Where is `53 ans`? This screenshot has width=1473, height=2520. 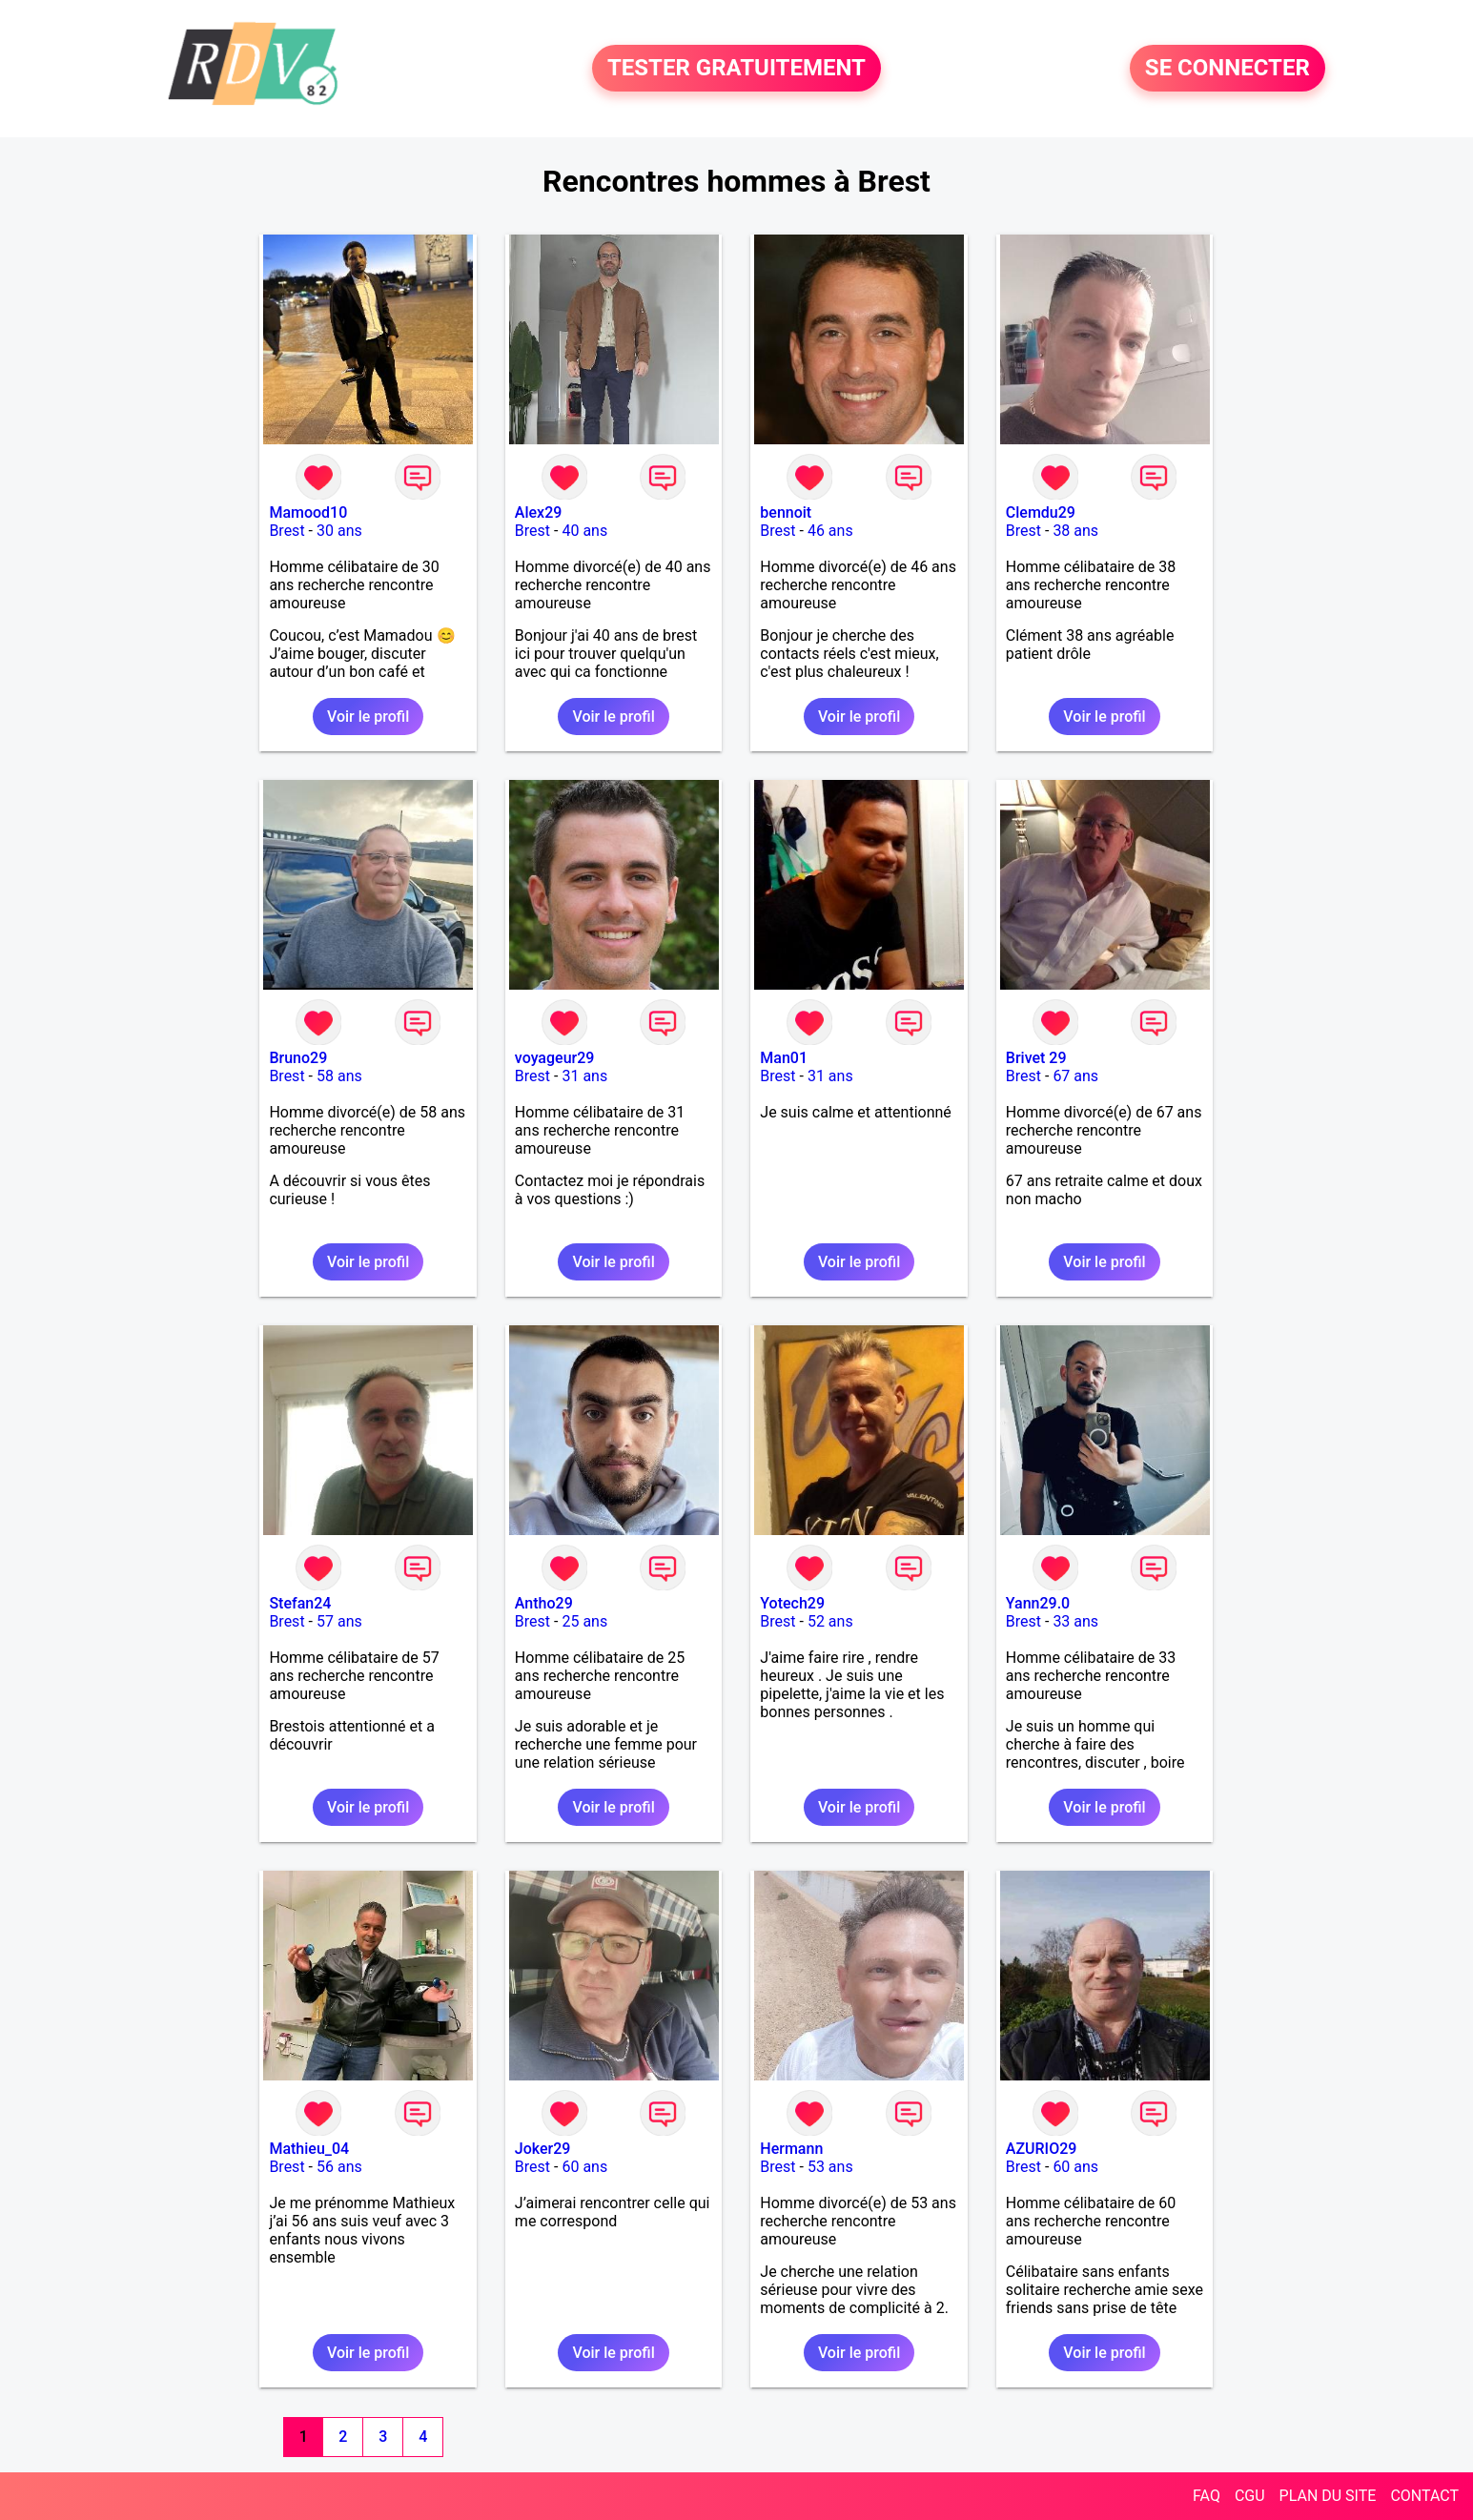
53 ans is located at coordinates (830, 2167).